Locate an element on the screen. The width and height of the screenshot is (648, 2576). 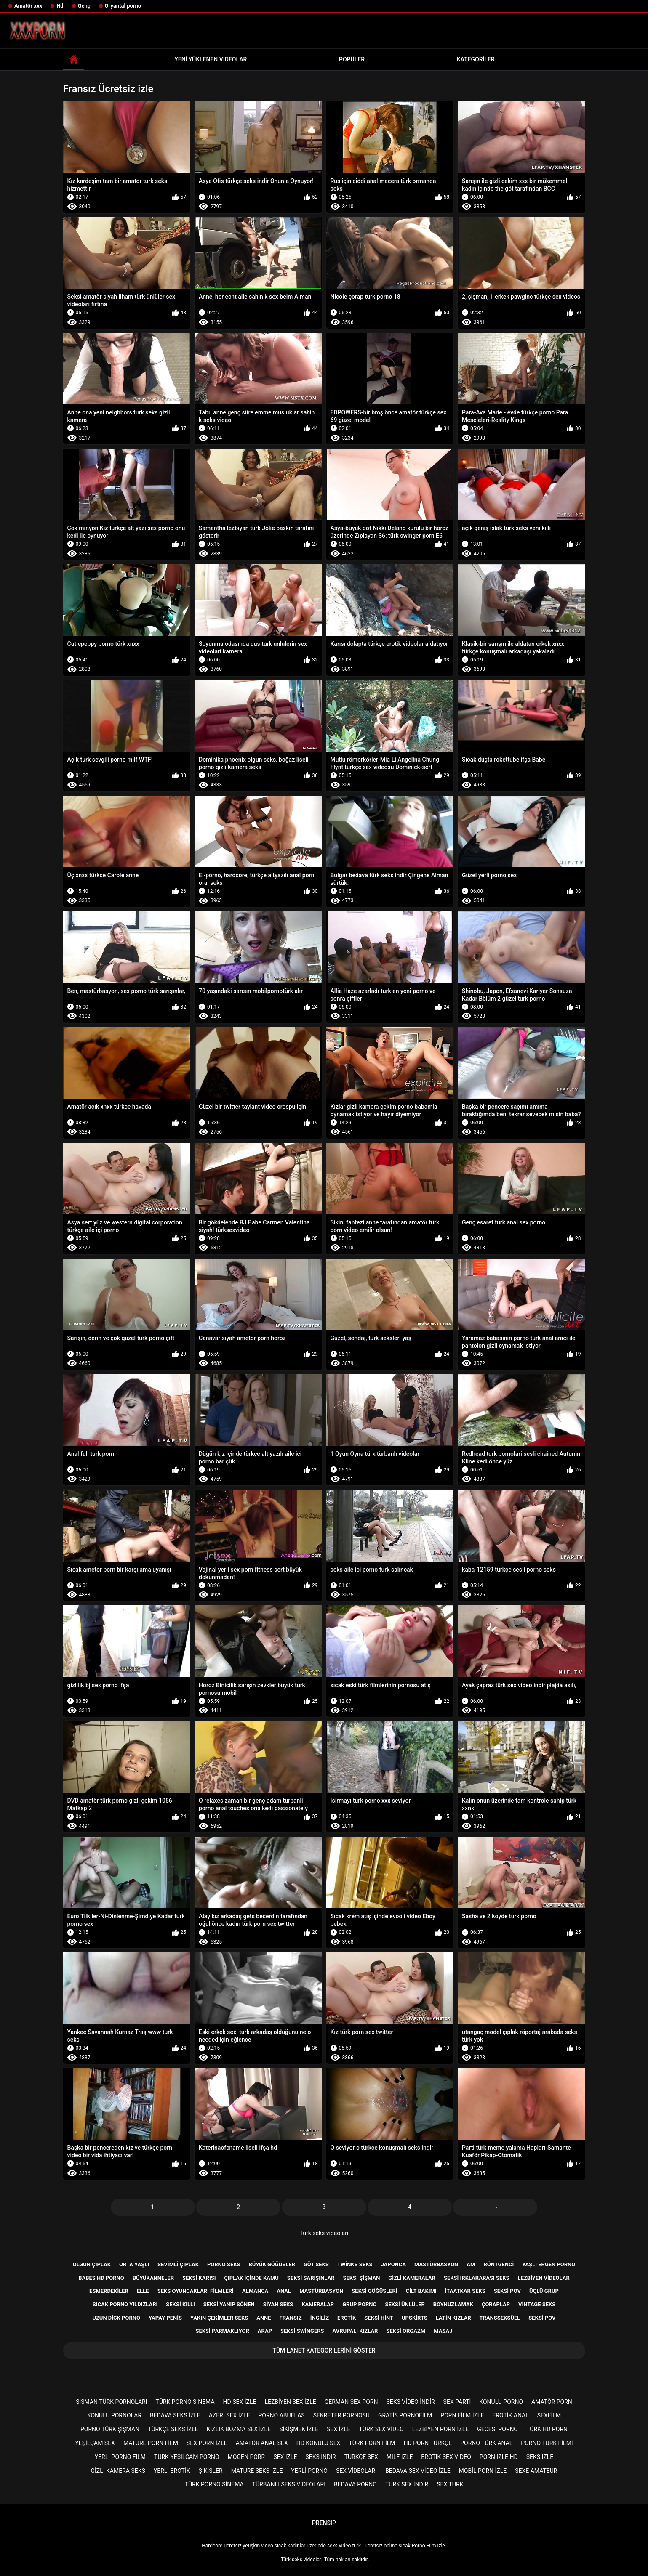
Turk sex indir is located at coordinates (406, 2484).